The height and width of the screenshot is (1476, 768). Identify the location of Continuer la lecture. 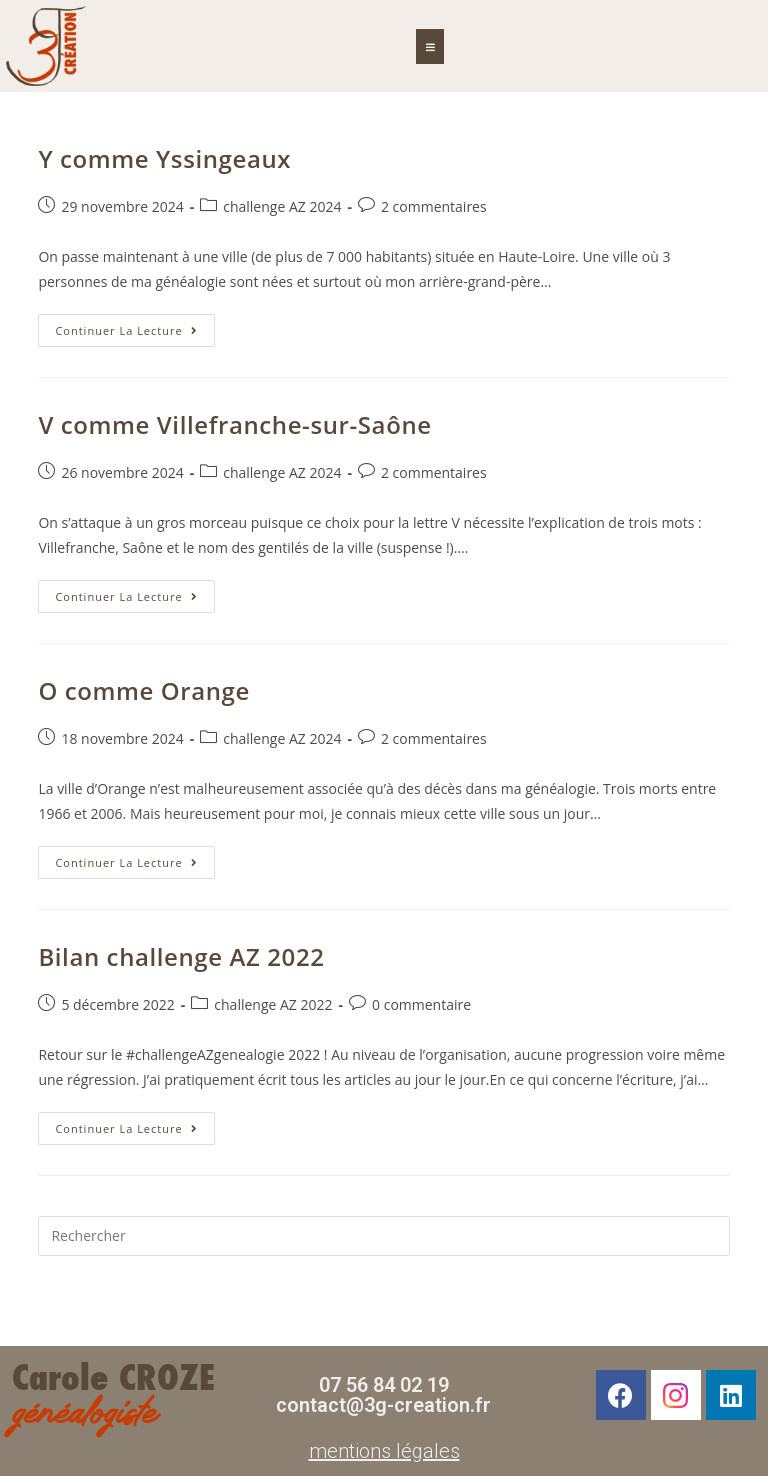
(134, 326).